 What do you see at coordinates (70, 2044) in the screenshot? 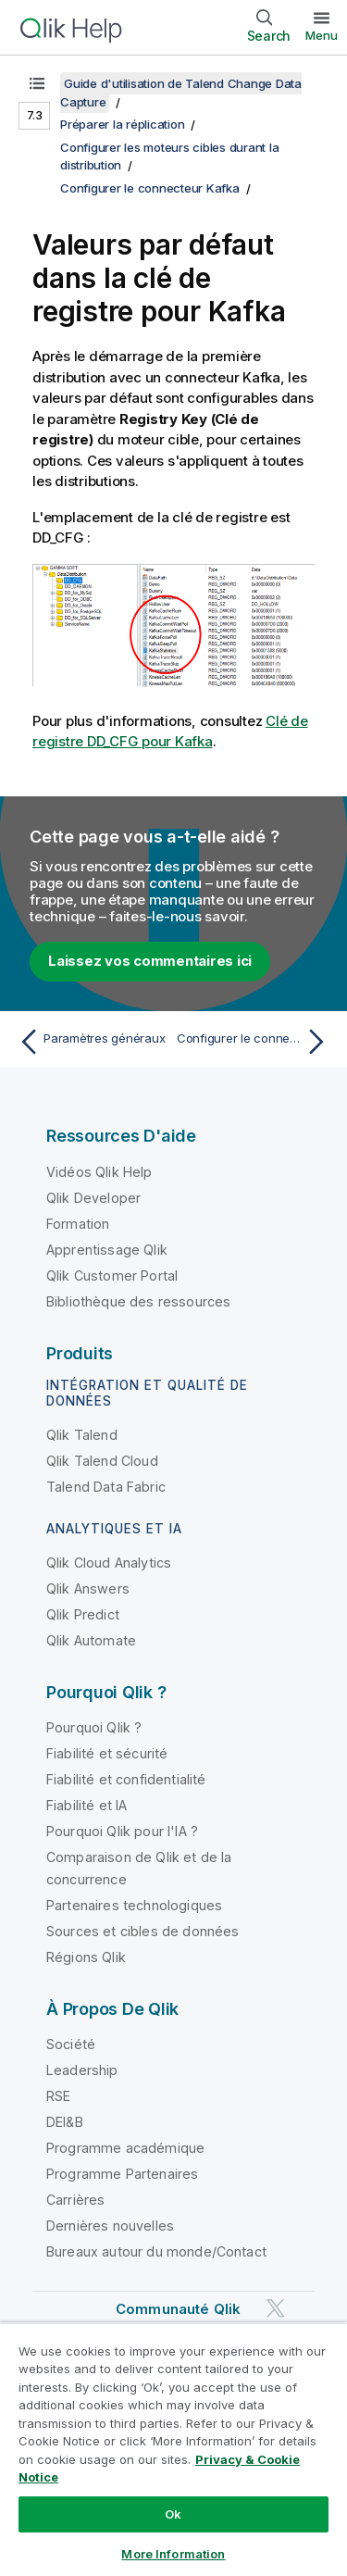
I see `Société` at bounding box center [70, 2044].